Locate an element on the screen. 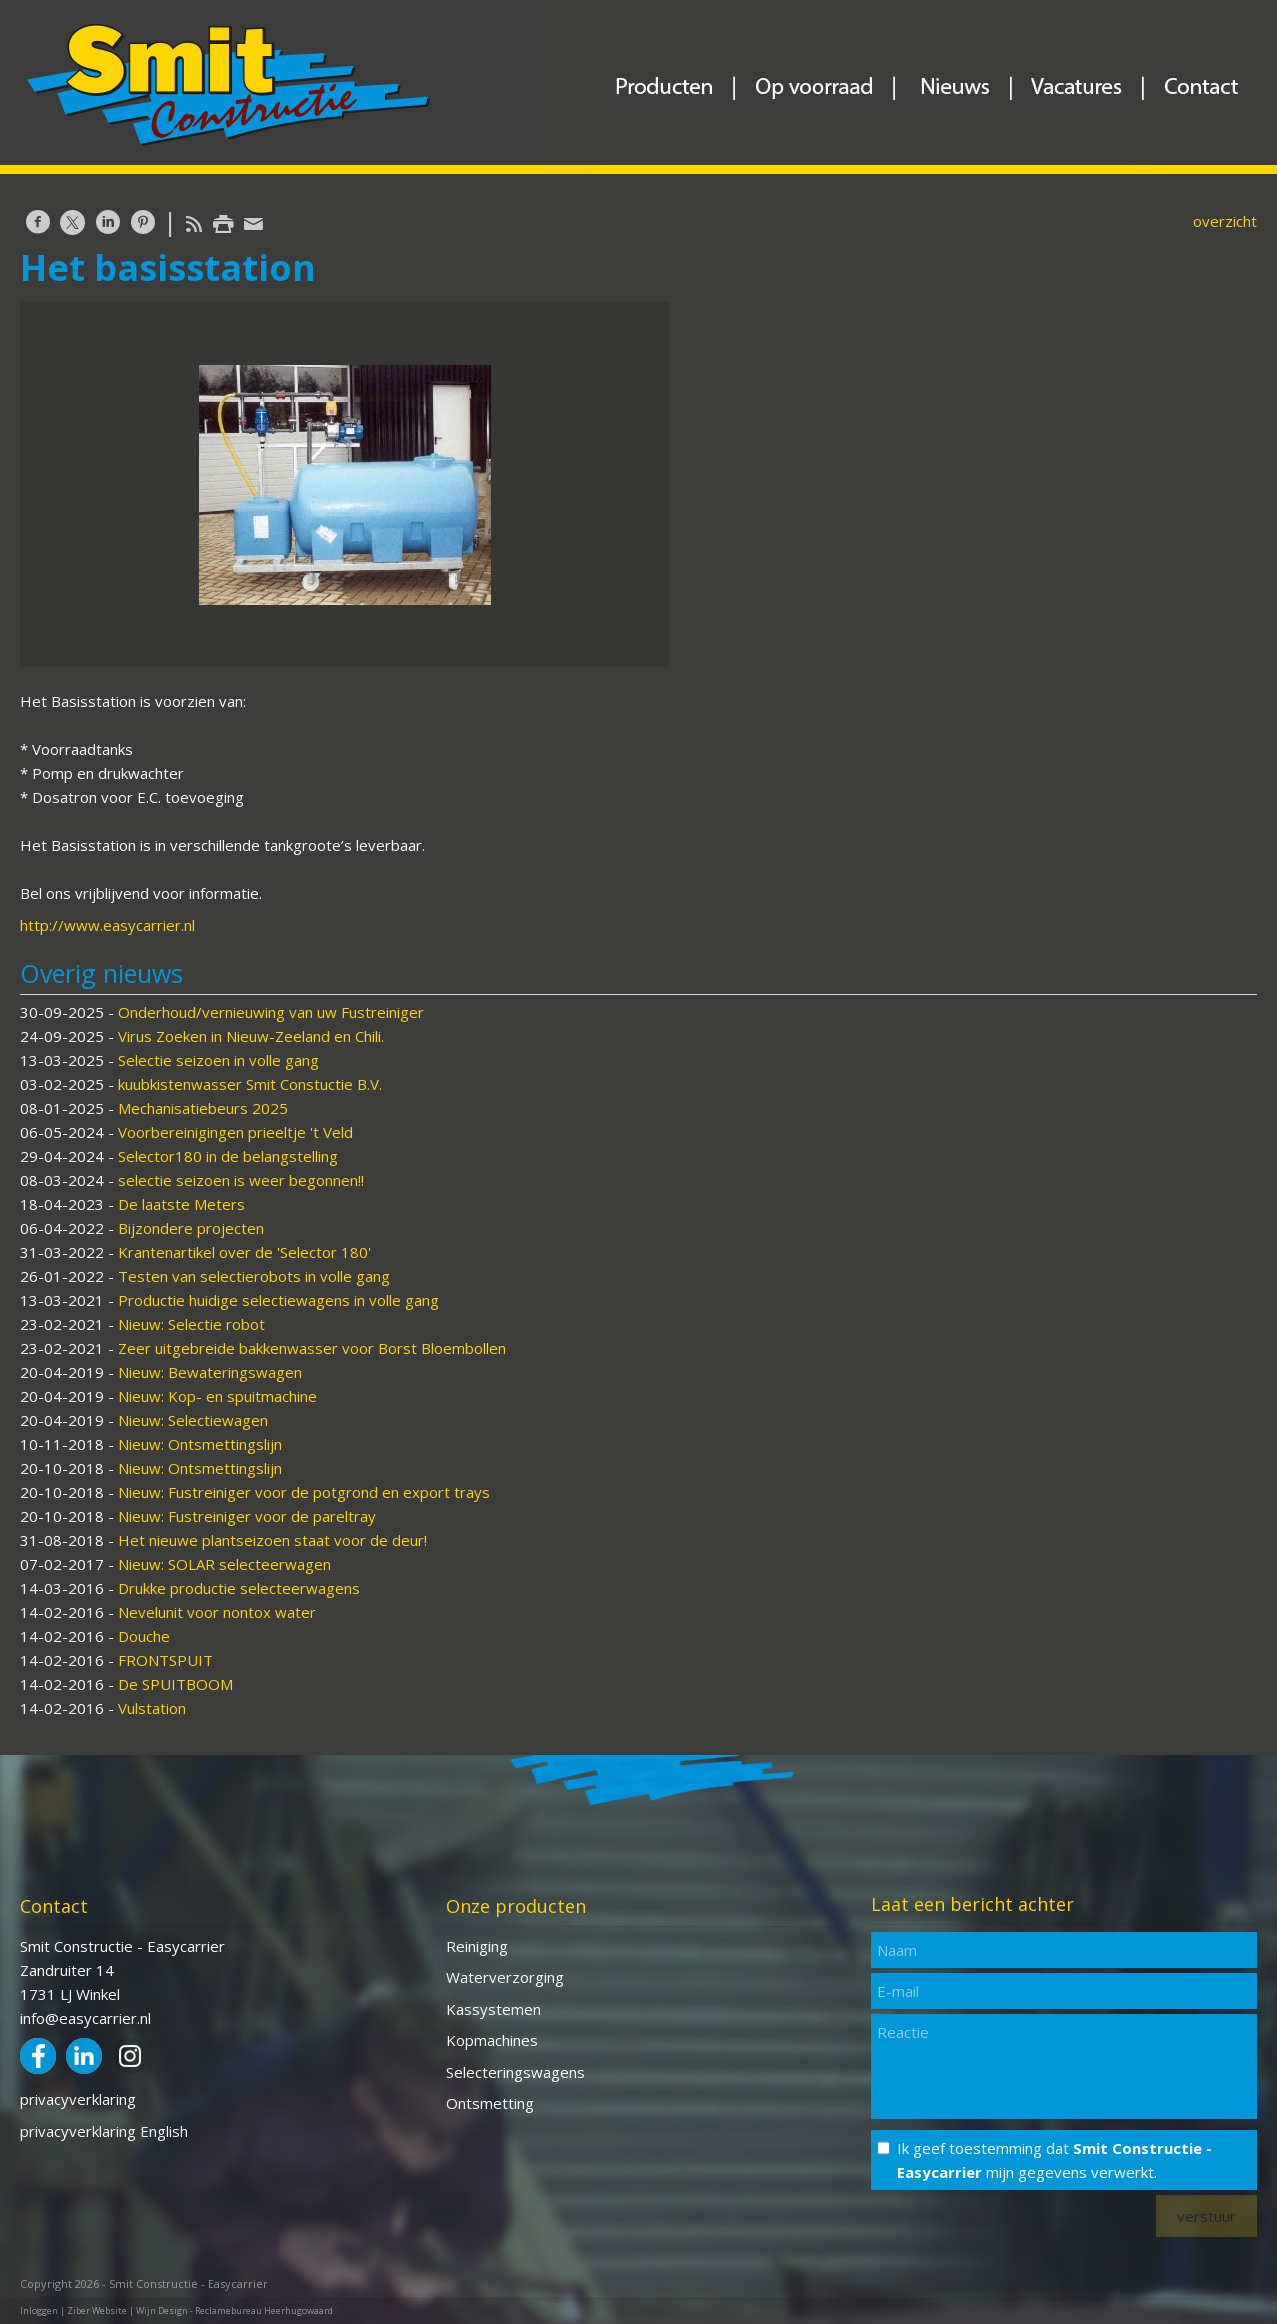 The image size is (1277, 2324). Inloggen is located at coordinates (39, 2310).